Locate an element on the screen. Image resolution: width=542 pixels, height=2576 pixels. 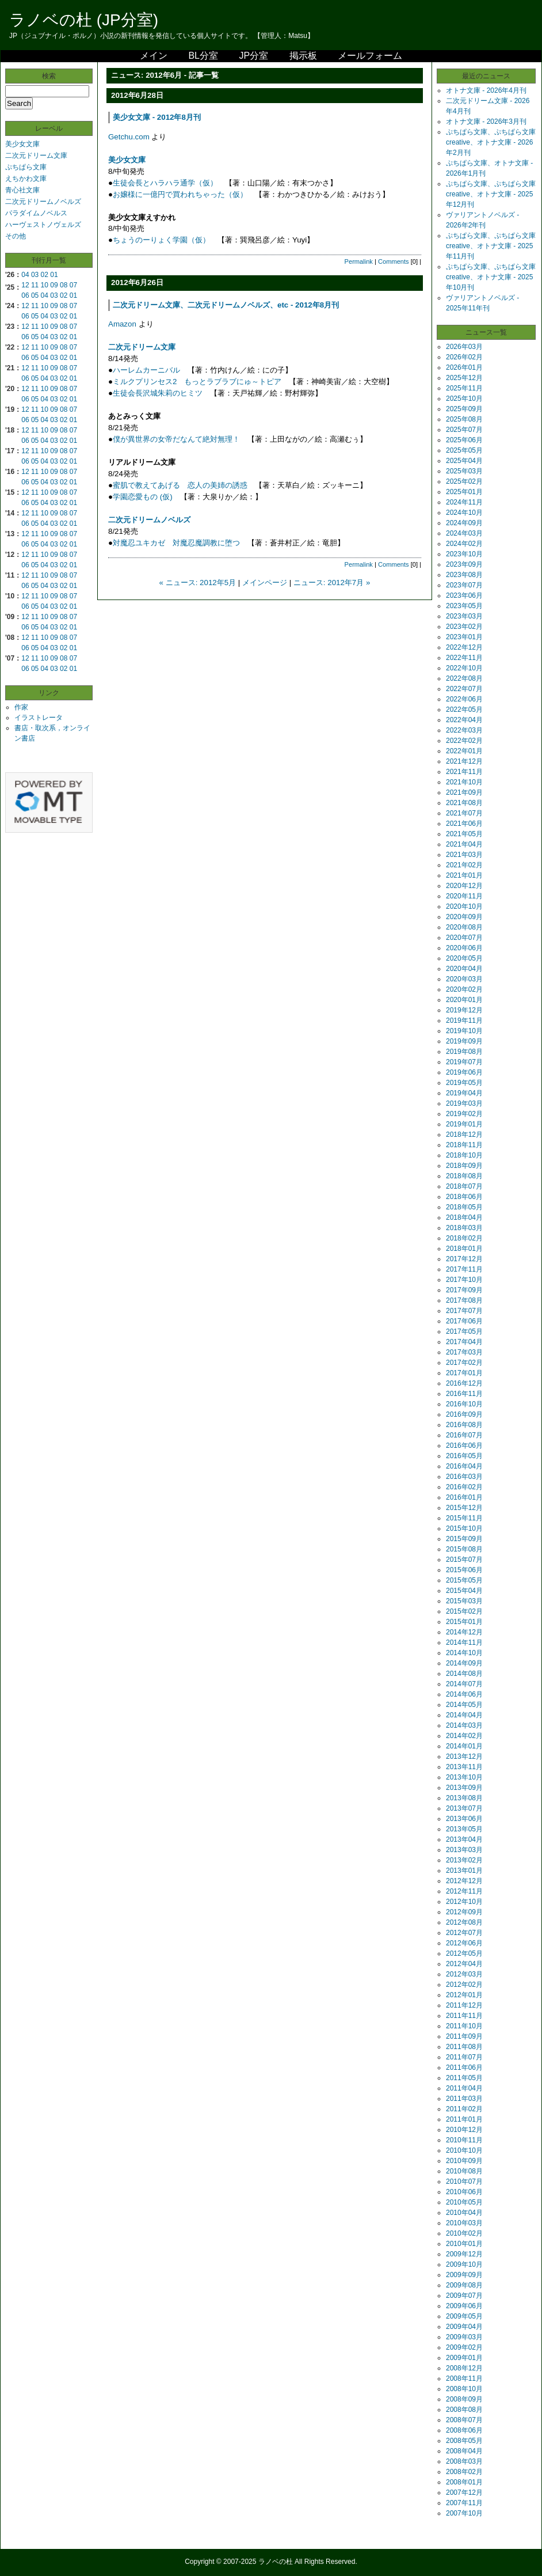
2008年03月 is located at coordinates (464, 2461).